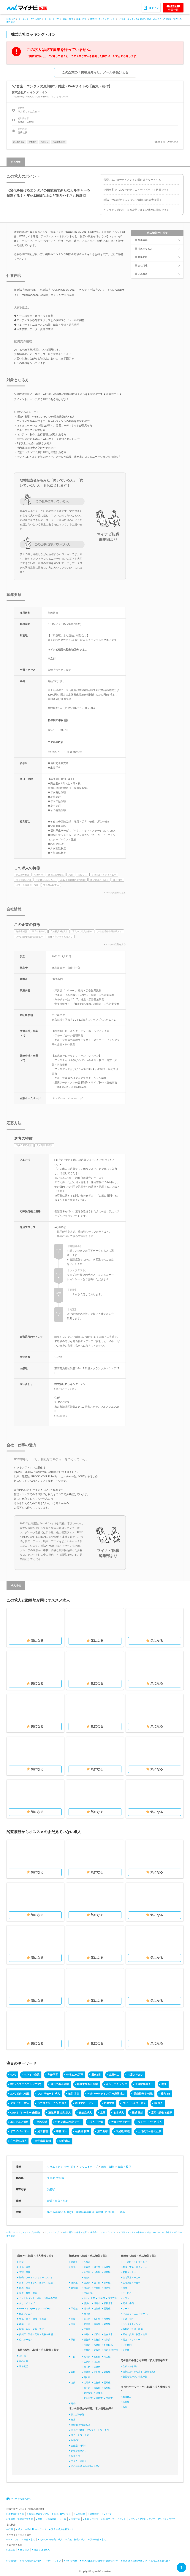 The height and width of the screenshot is (2576, 190). Describe the element at coordinates (101, 2298) in the screenshot. I see `千葉市` at that location.